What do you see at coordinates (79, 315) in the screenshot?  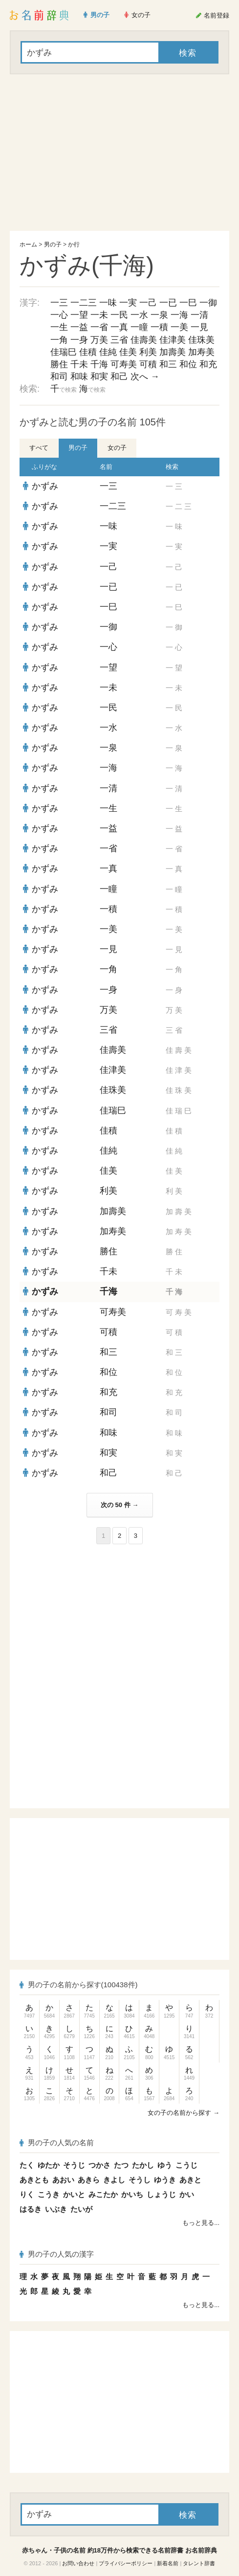 I see `一望` at bounding box center [79, 315].